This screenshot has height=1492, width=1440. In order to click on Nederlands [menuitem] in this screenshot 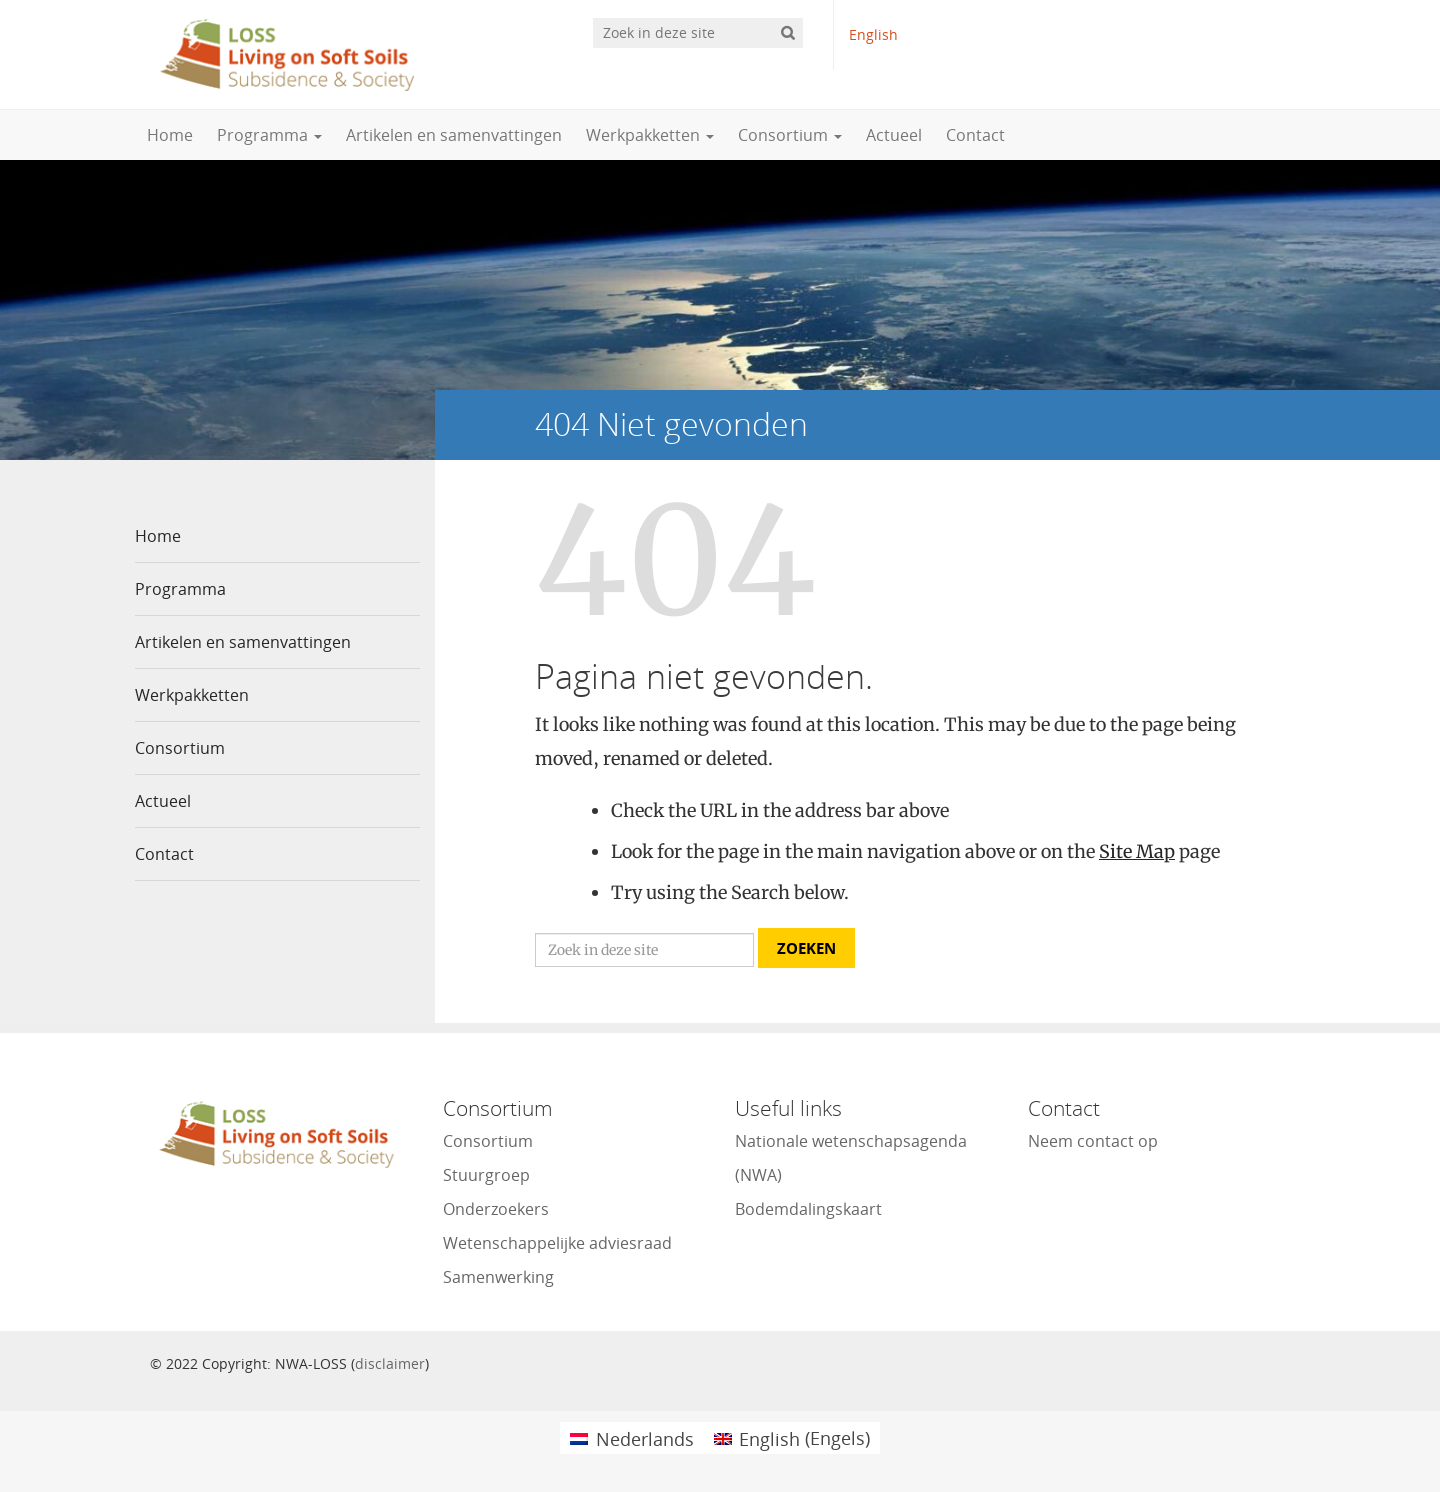, I will do `click(645, 1439)`.